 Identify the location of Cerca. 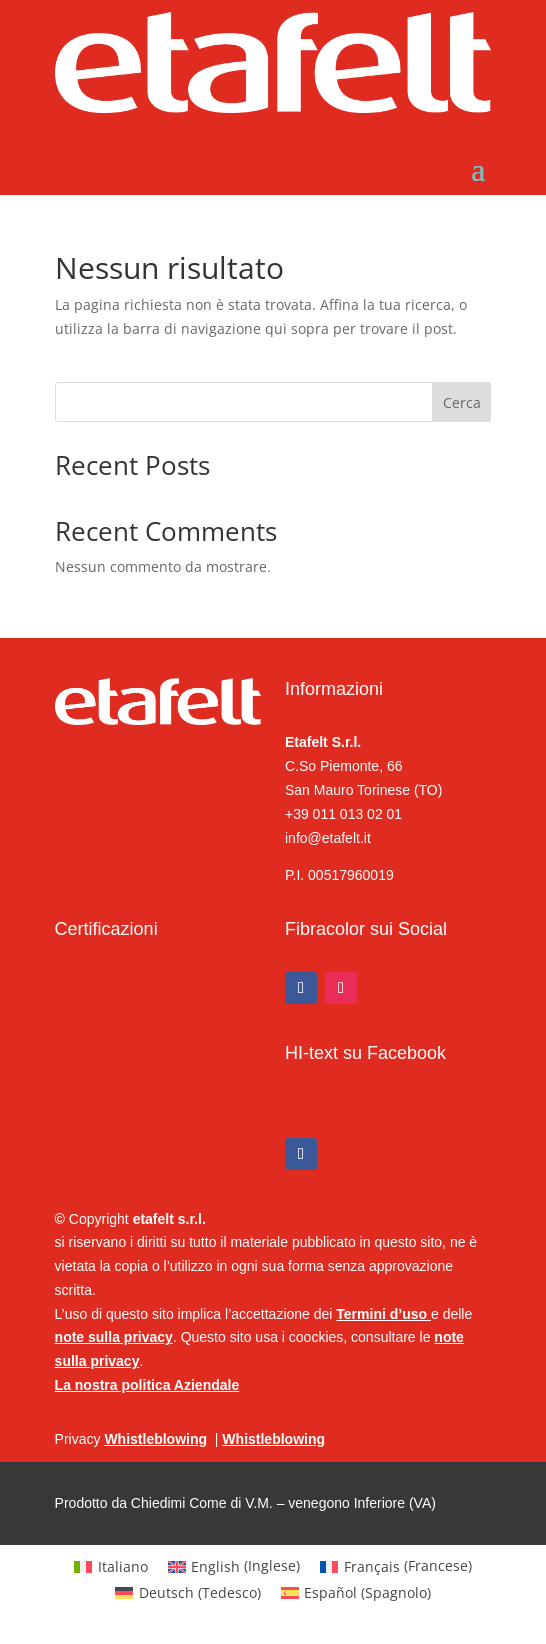
(462, 402).